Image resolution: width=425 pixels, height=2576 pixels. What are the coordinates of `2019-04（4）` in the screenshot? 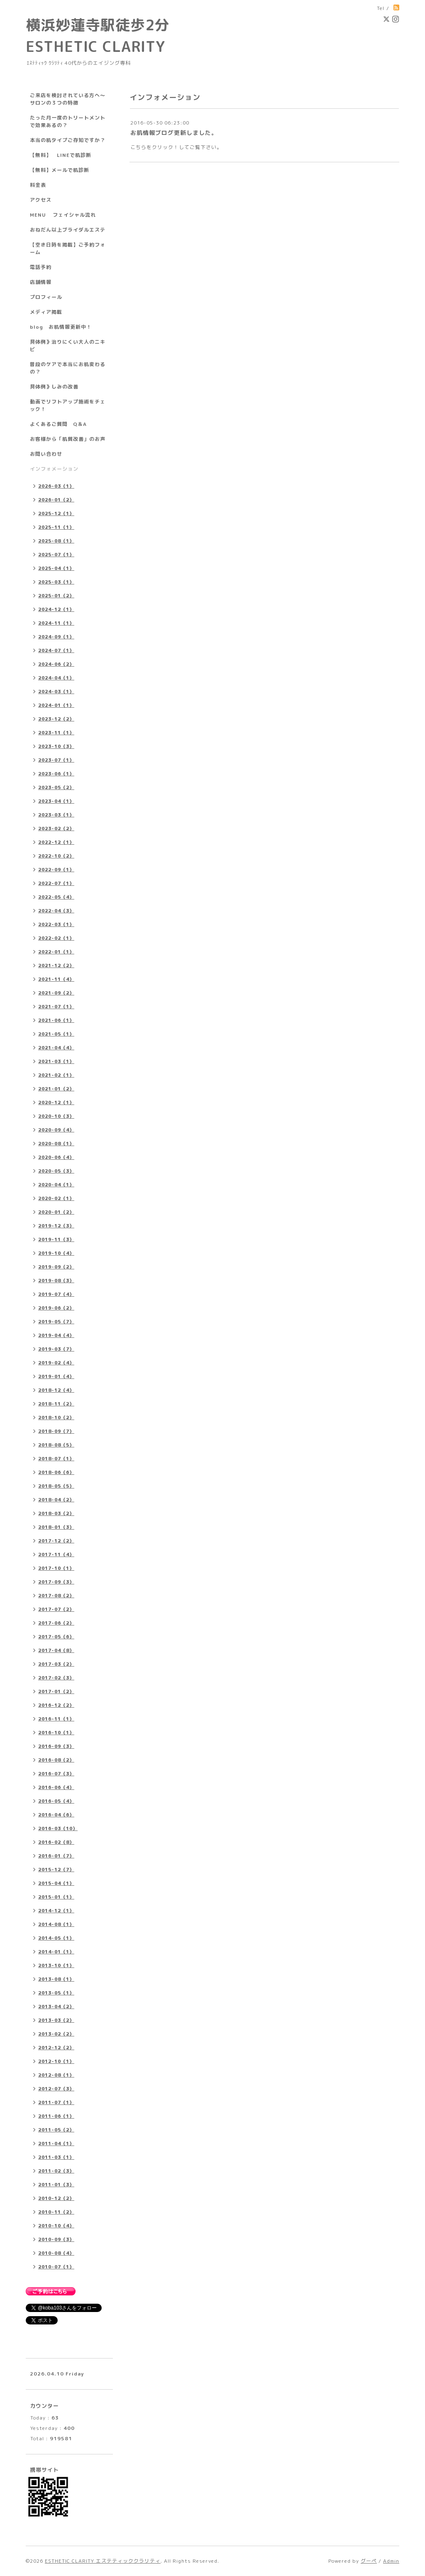 It's located at (56, 1335).